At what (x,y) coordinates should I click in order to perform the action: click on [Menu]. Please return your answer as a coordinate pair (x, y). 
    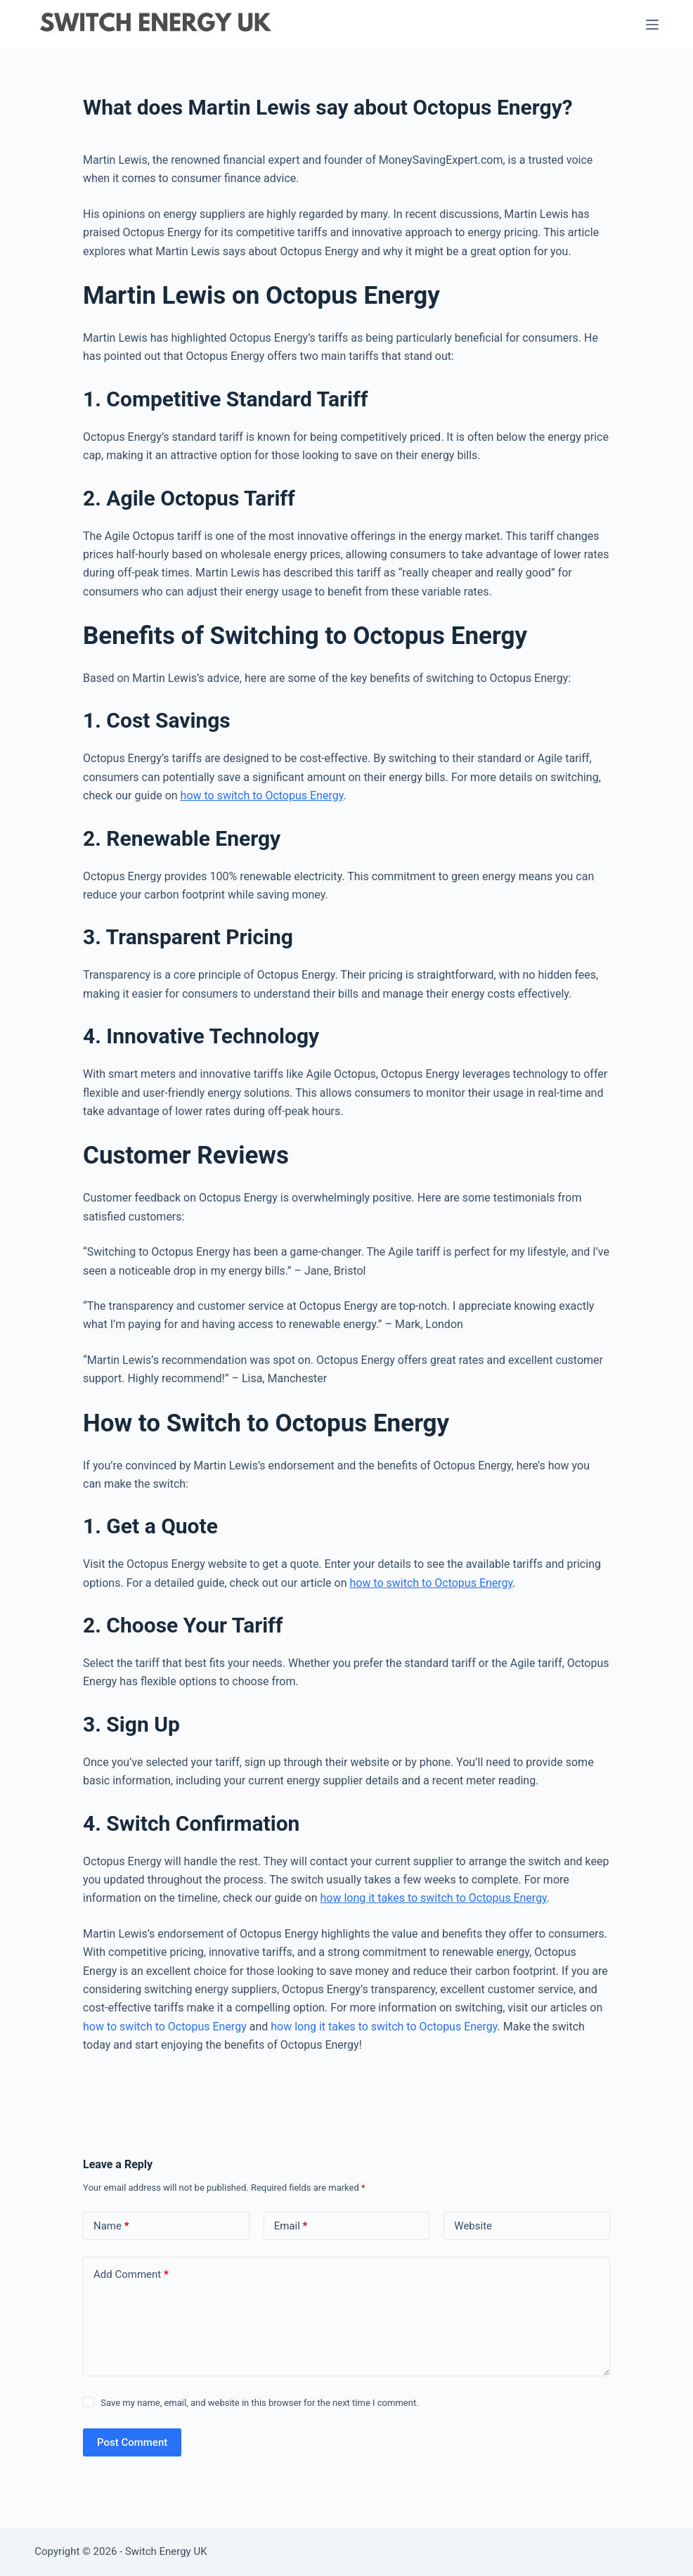
    Looking at the image, I should click on (652, 24).